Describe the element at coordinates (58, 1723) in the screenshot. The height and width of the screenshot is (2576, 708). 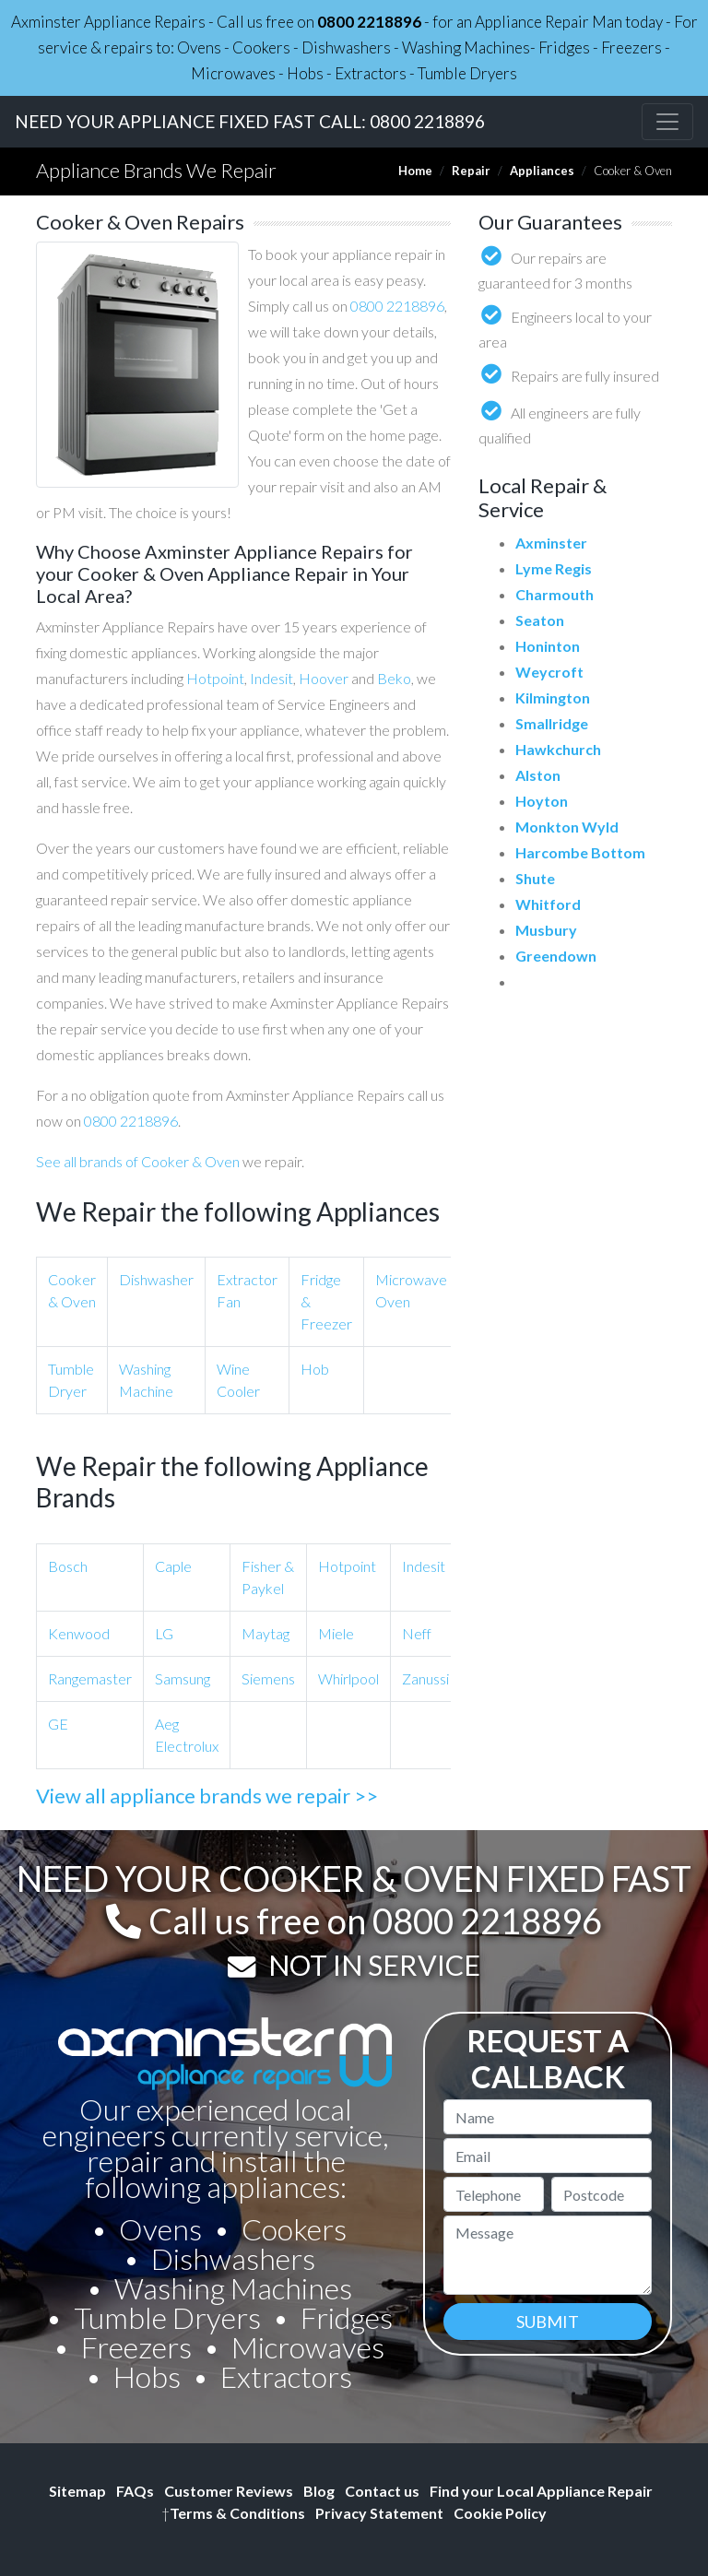
I see `GE` at that location.